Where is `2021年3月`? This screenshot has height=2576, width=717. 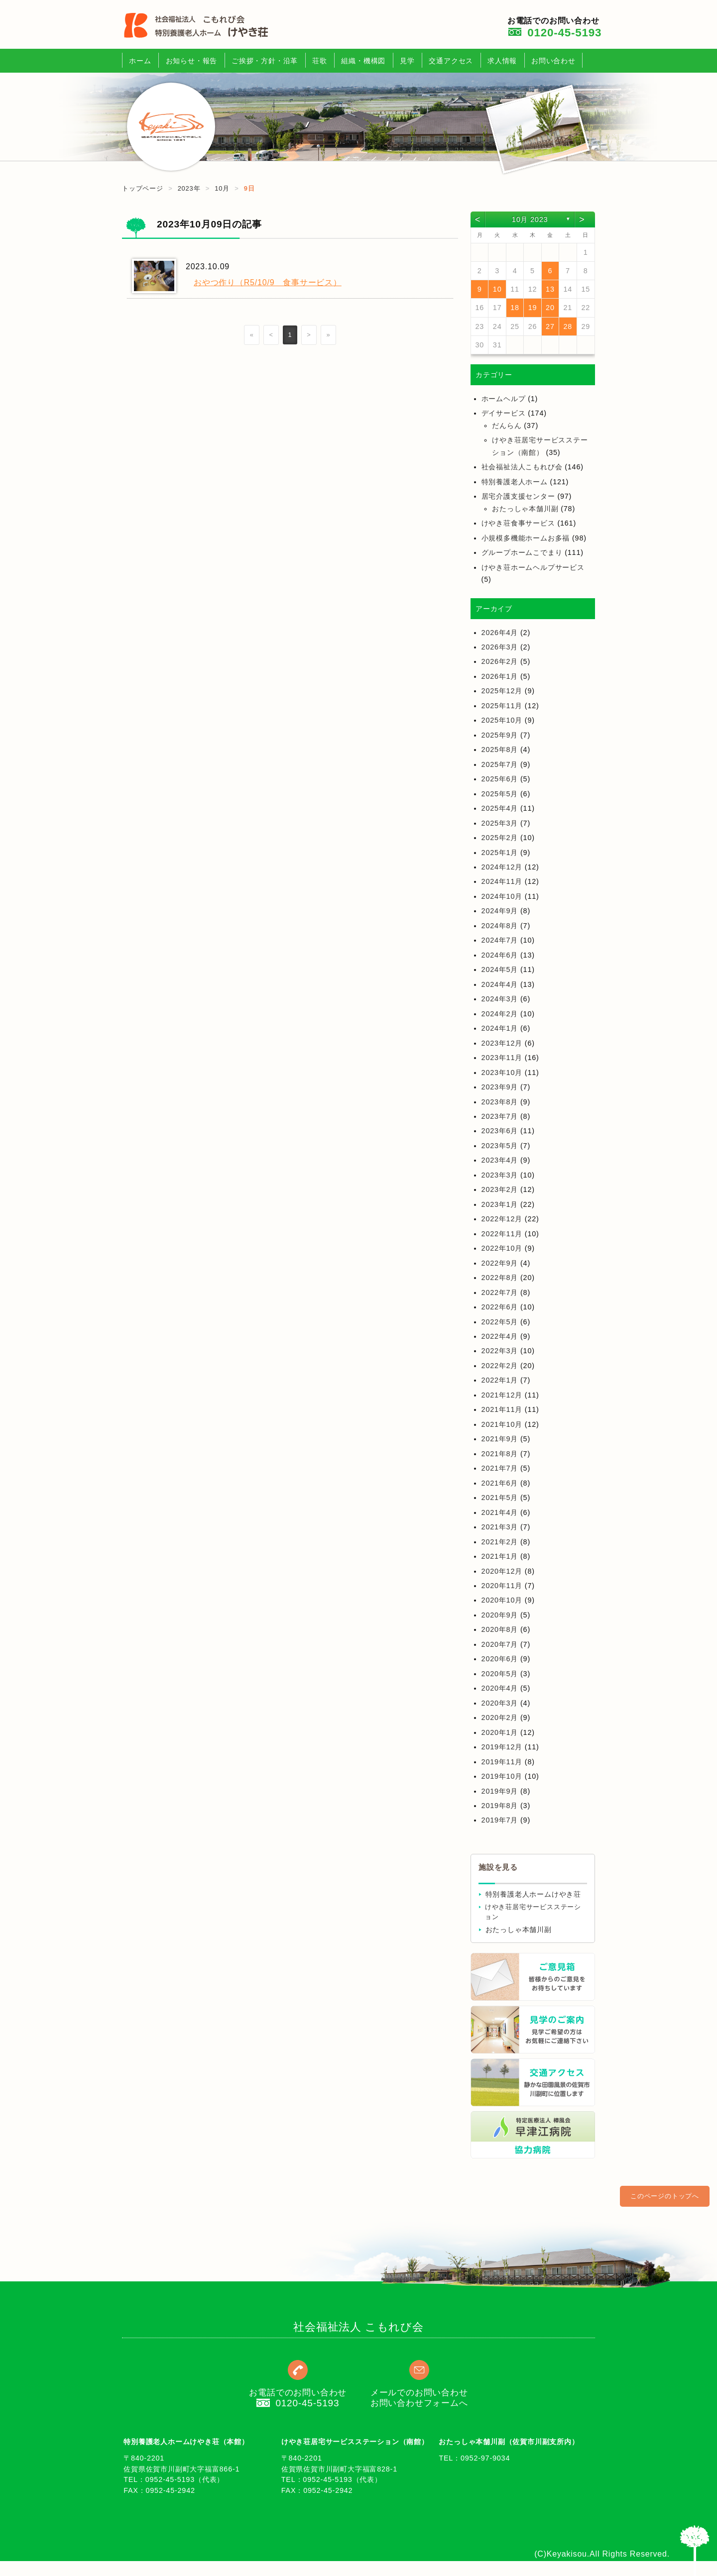 2021年3月 is located at coordinates (499, 1527).